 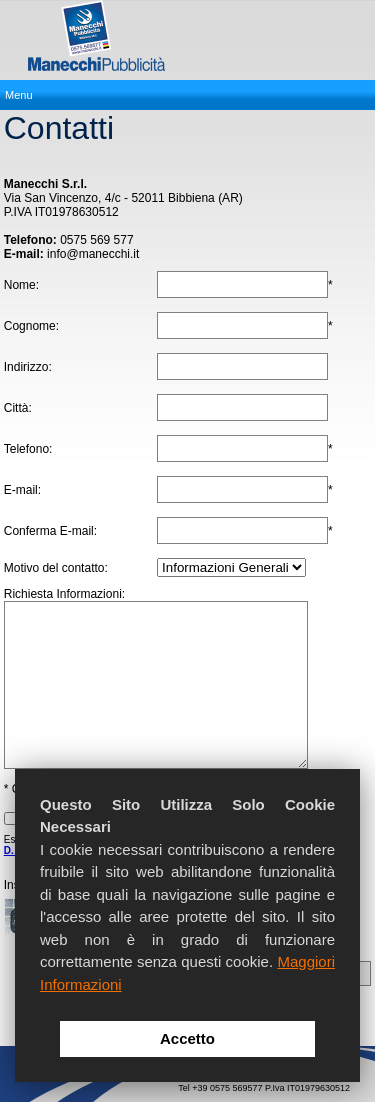 I want to click on Nome:, so click(x=21, y=285).